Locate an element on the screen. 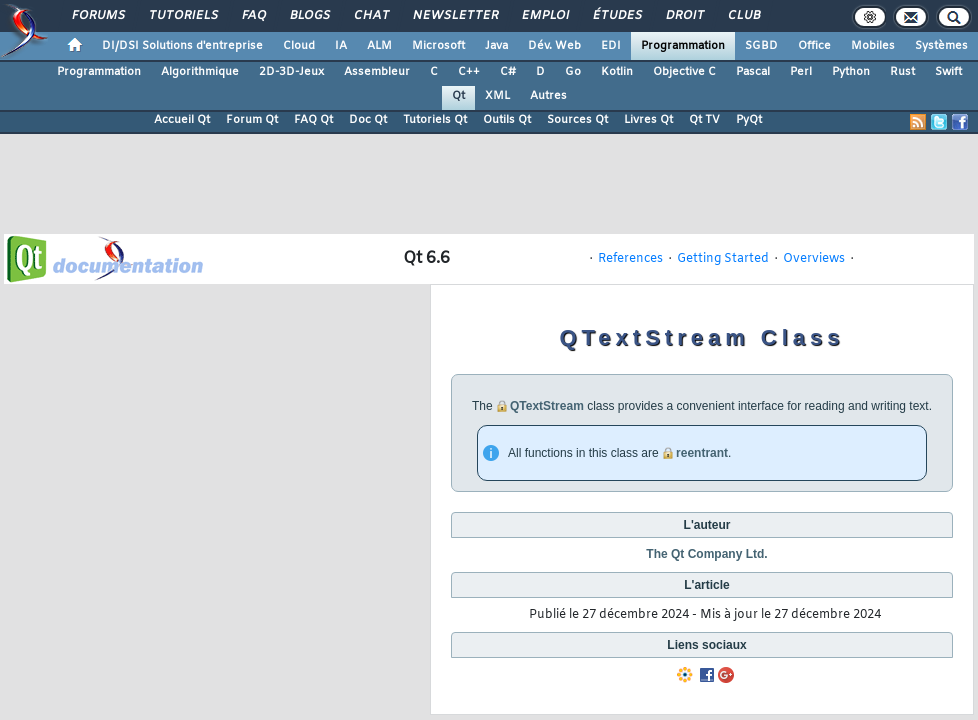  Doc Qt is located at coordinates (368, 120).